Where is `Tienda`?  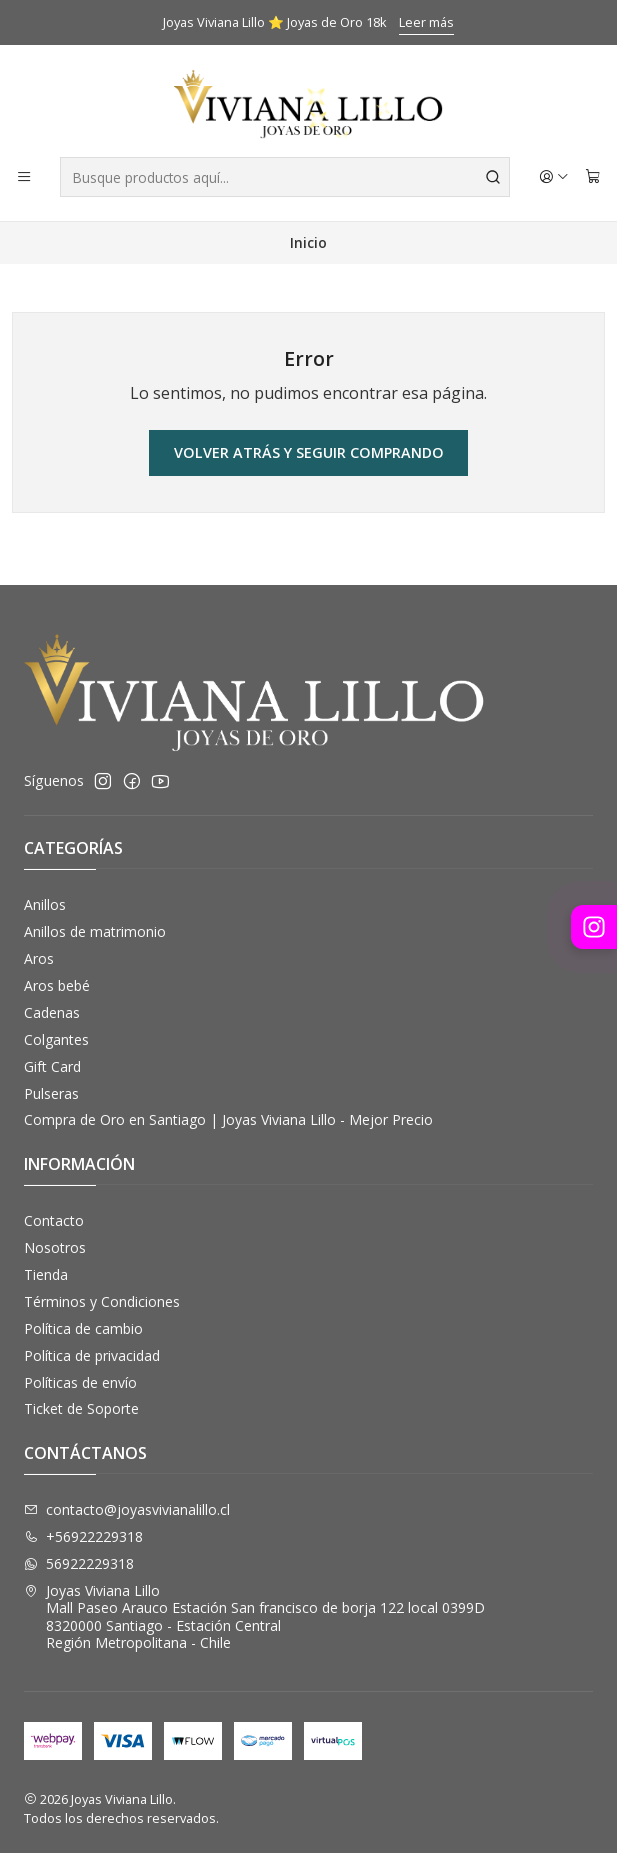 Tienda is located at coordinates (46, 1274).